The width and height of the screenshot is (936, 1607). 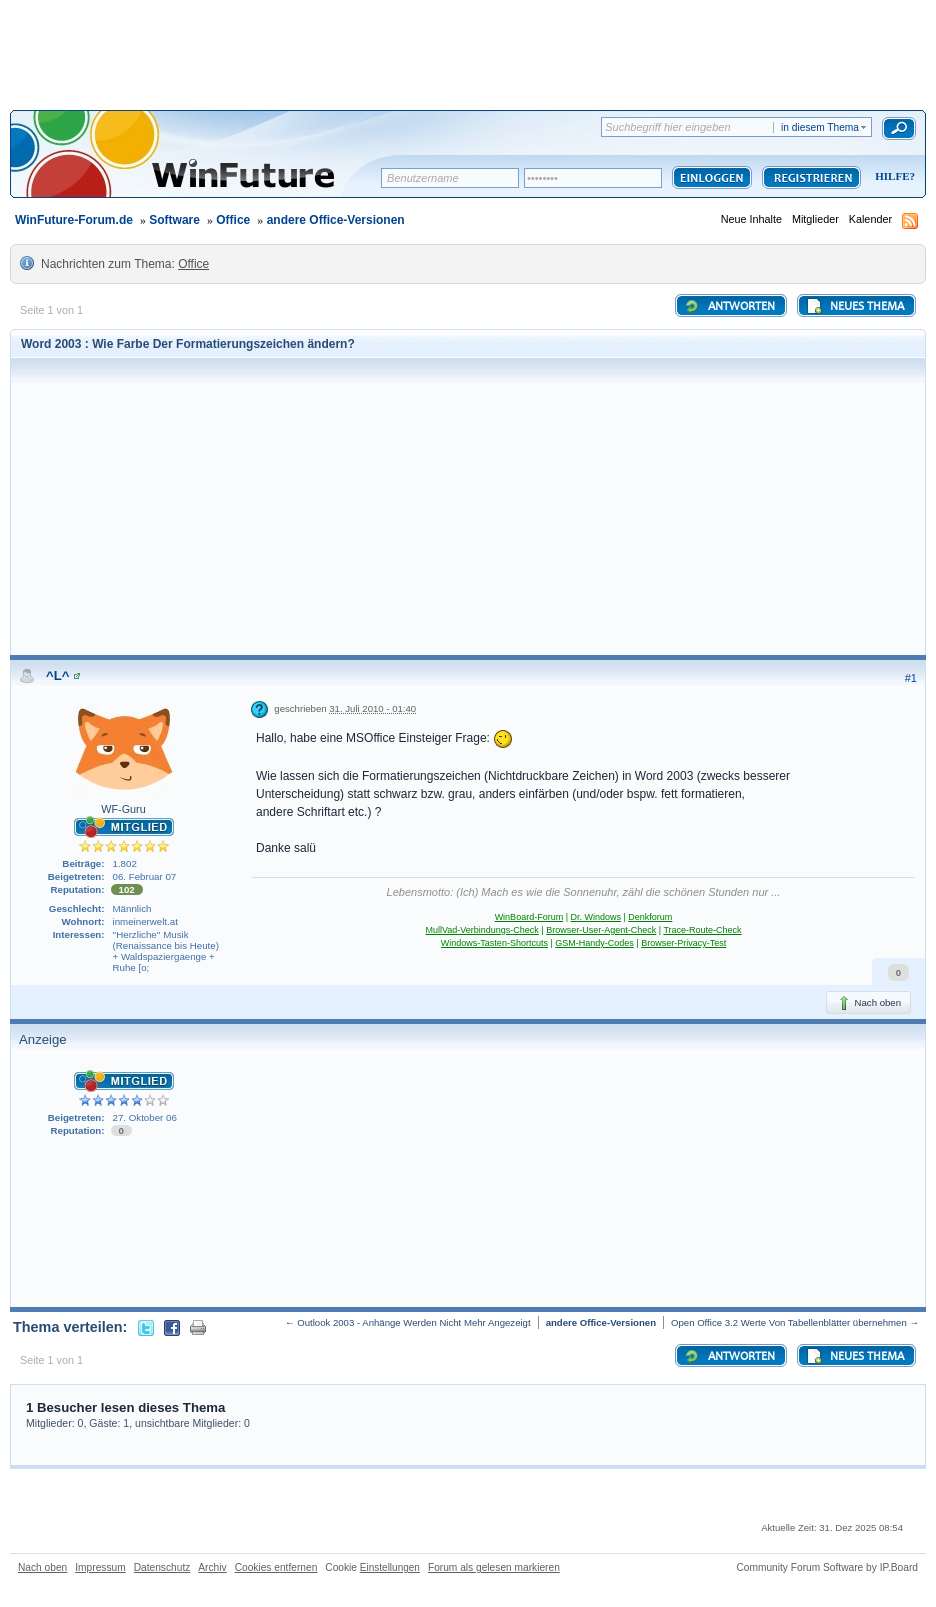 What do you see at coordinates (683, 943) in the screenshot?
I see `Browser-Privacy-Test` at bounding box center [683, 943].